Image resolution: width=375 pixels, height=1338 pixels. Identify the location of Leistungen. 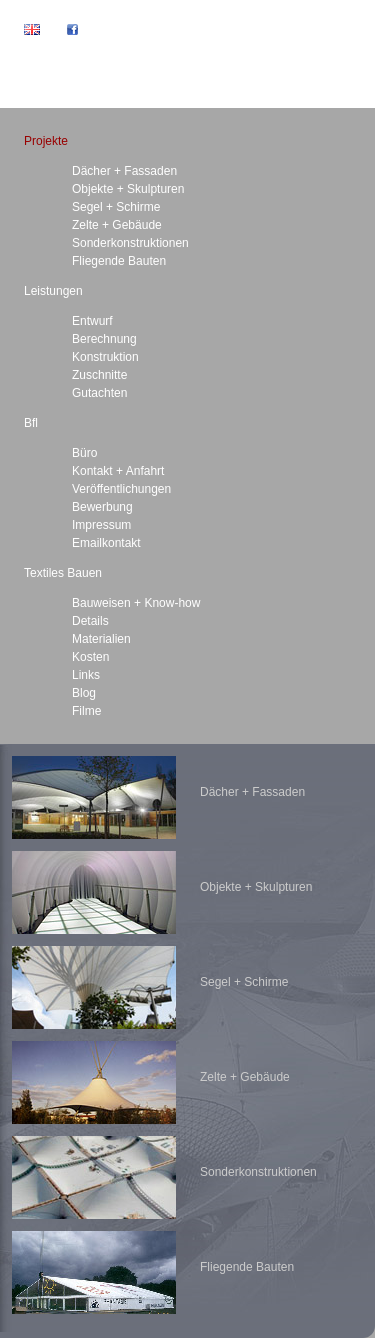
(53, 291).